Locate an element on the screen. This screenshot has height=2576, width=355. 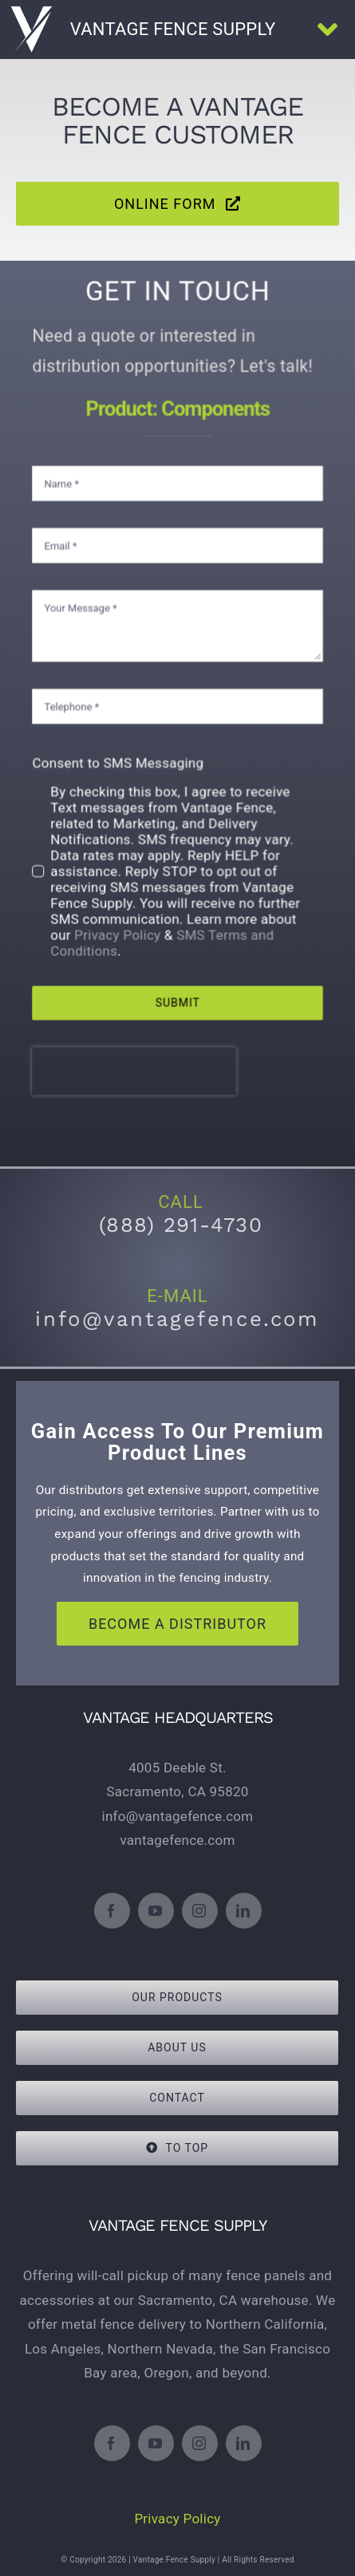
[facebook] is located at coordinates (112, 1911).